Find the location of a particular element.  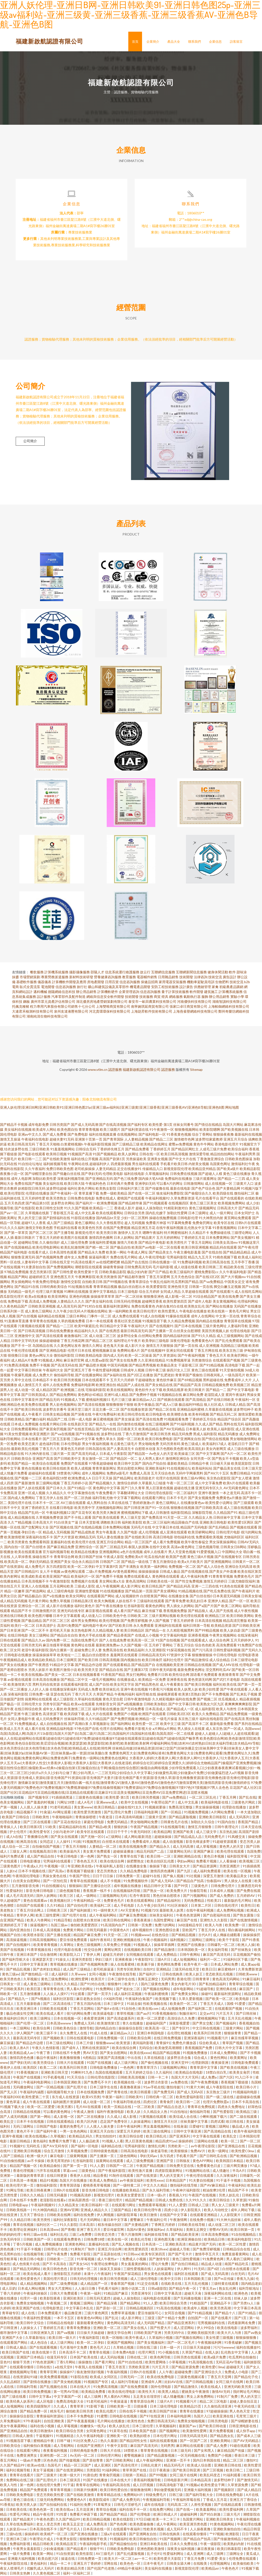

黄色日本视频 is located at coordinates (214, 1856).